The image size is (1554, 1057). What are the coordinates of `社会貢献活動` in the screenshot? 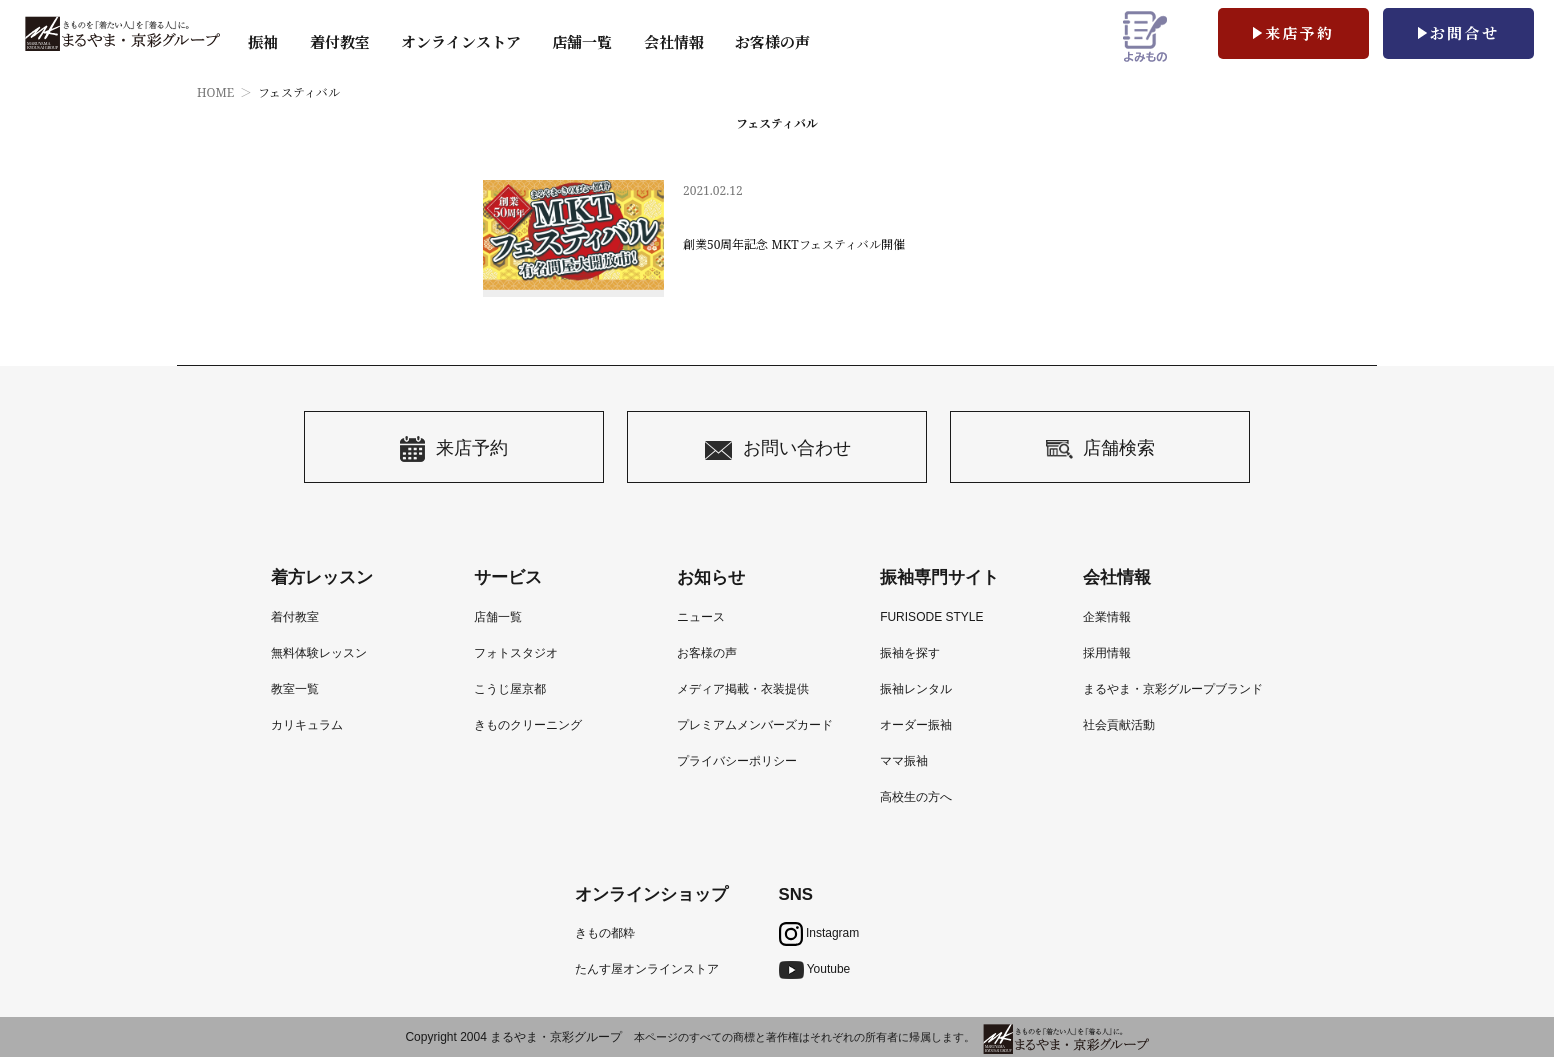 It's located at (1119, 725).